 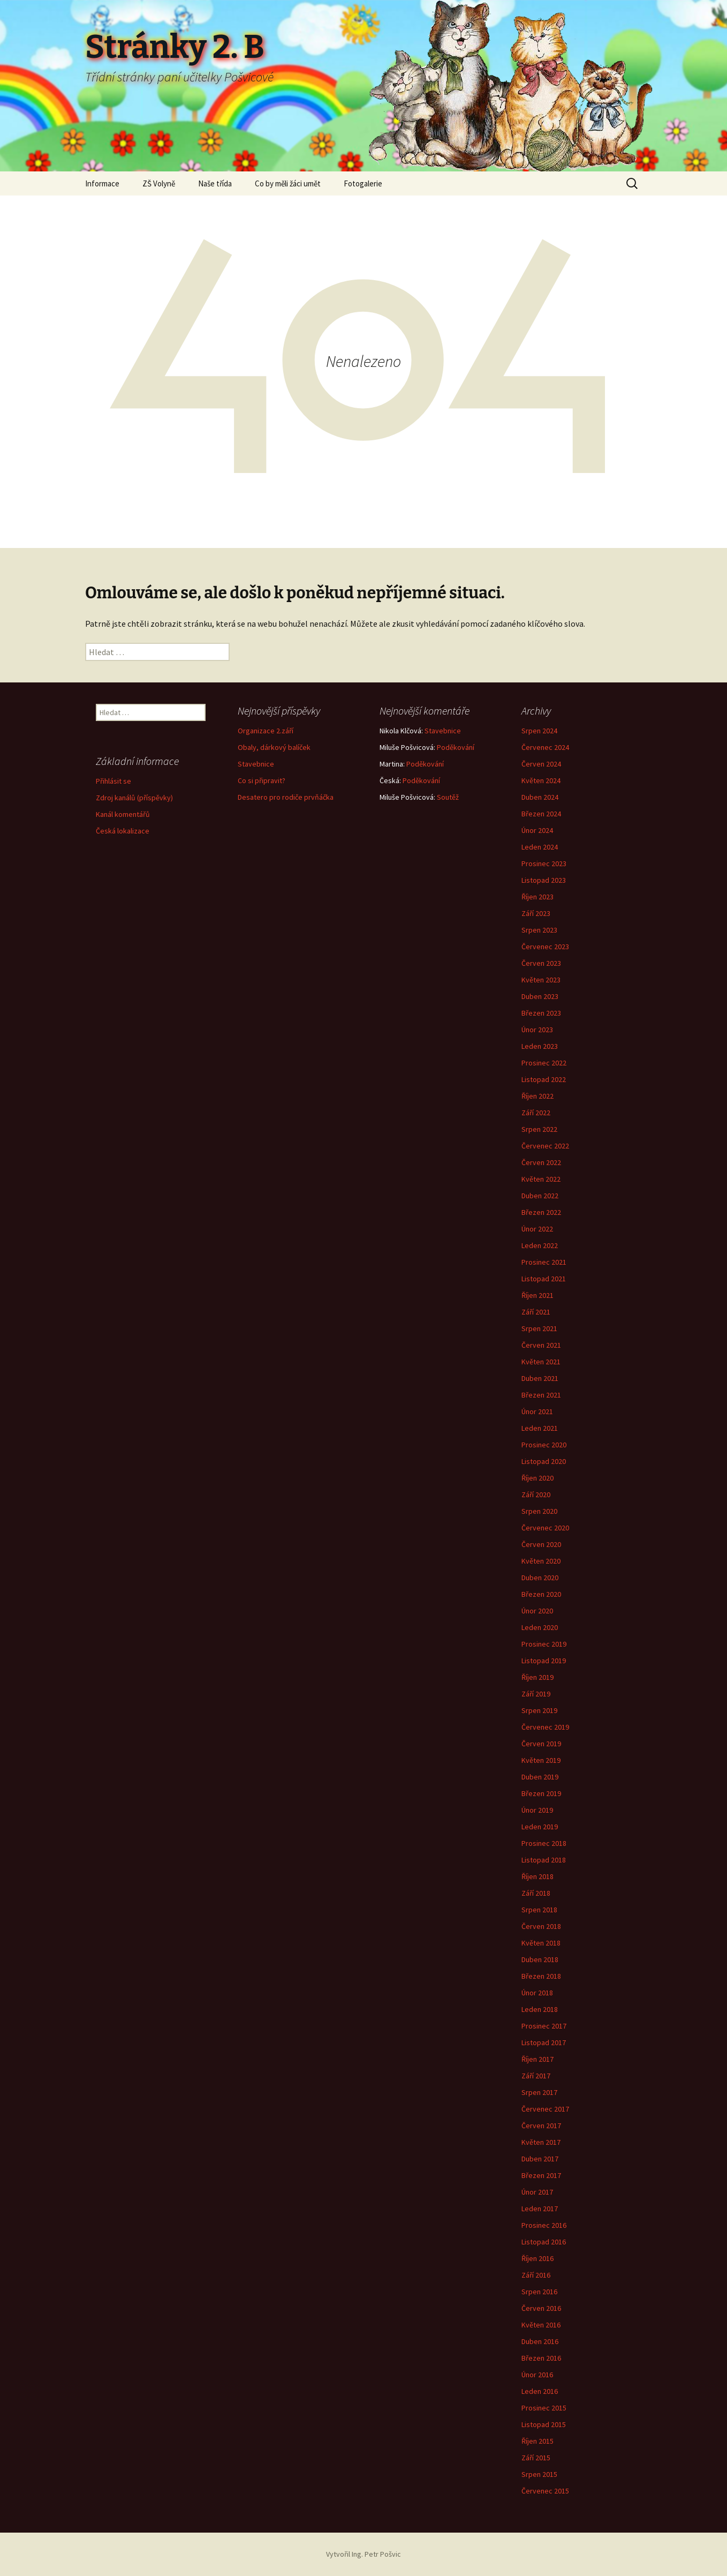 I want to click on Květen 2021, so click(x=541, y=1361).